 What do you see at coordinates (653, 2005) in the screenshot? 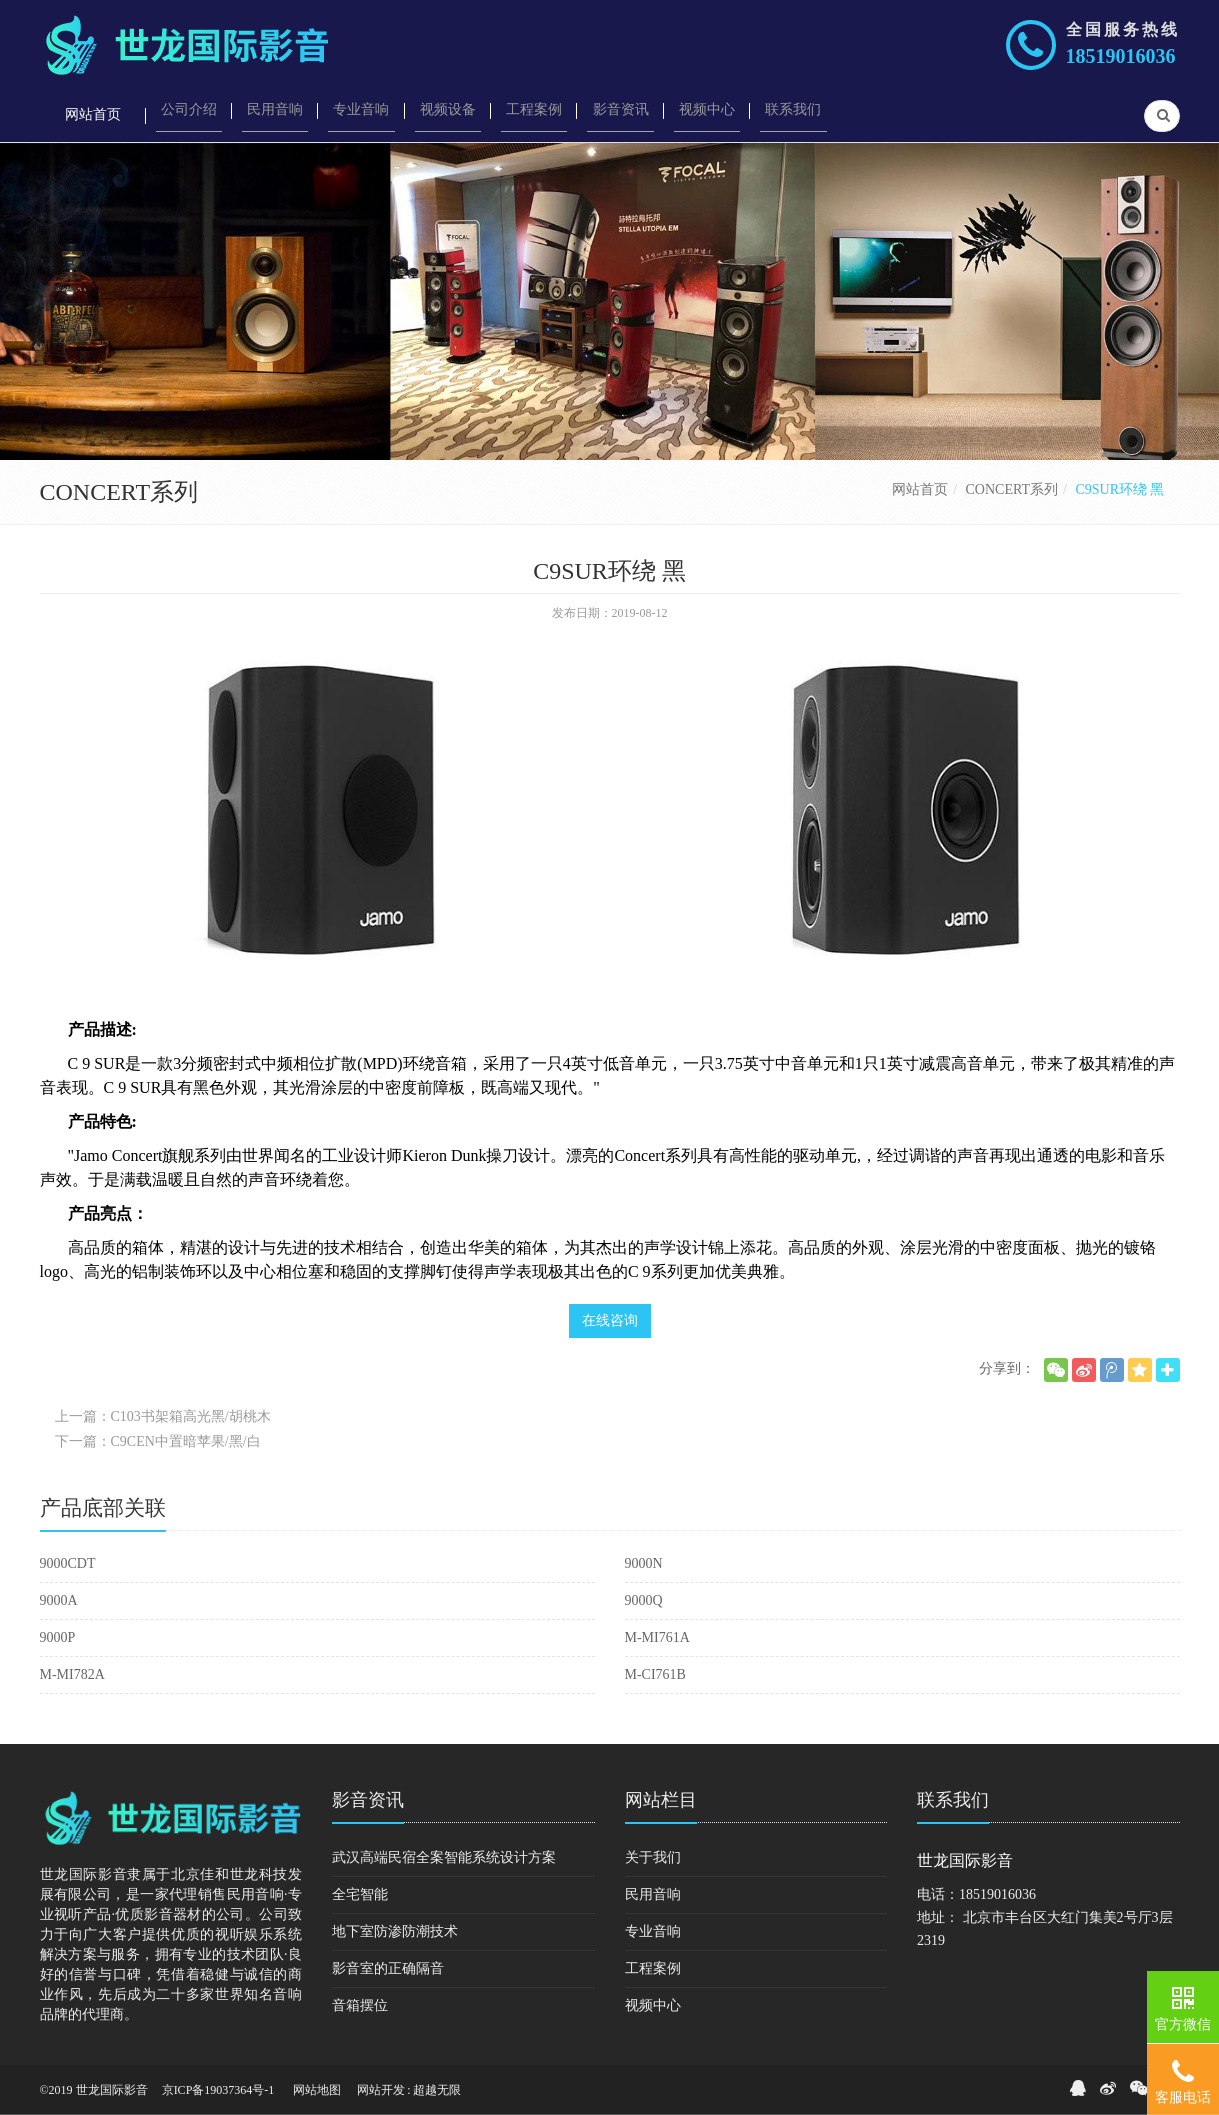
I see `视频中心` at bounding box center [653, 2005].